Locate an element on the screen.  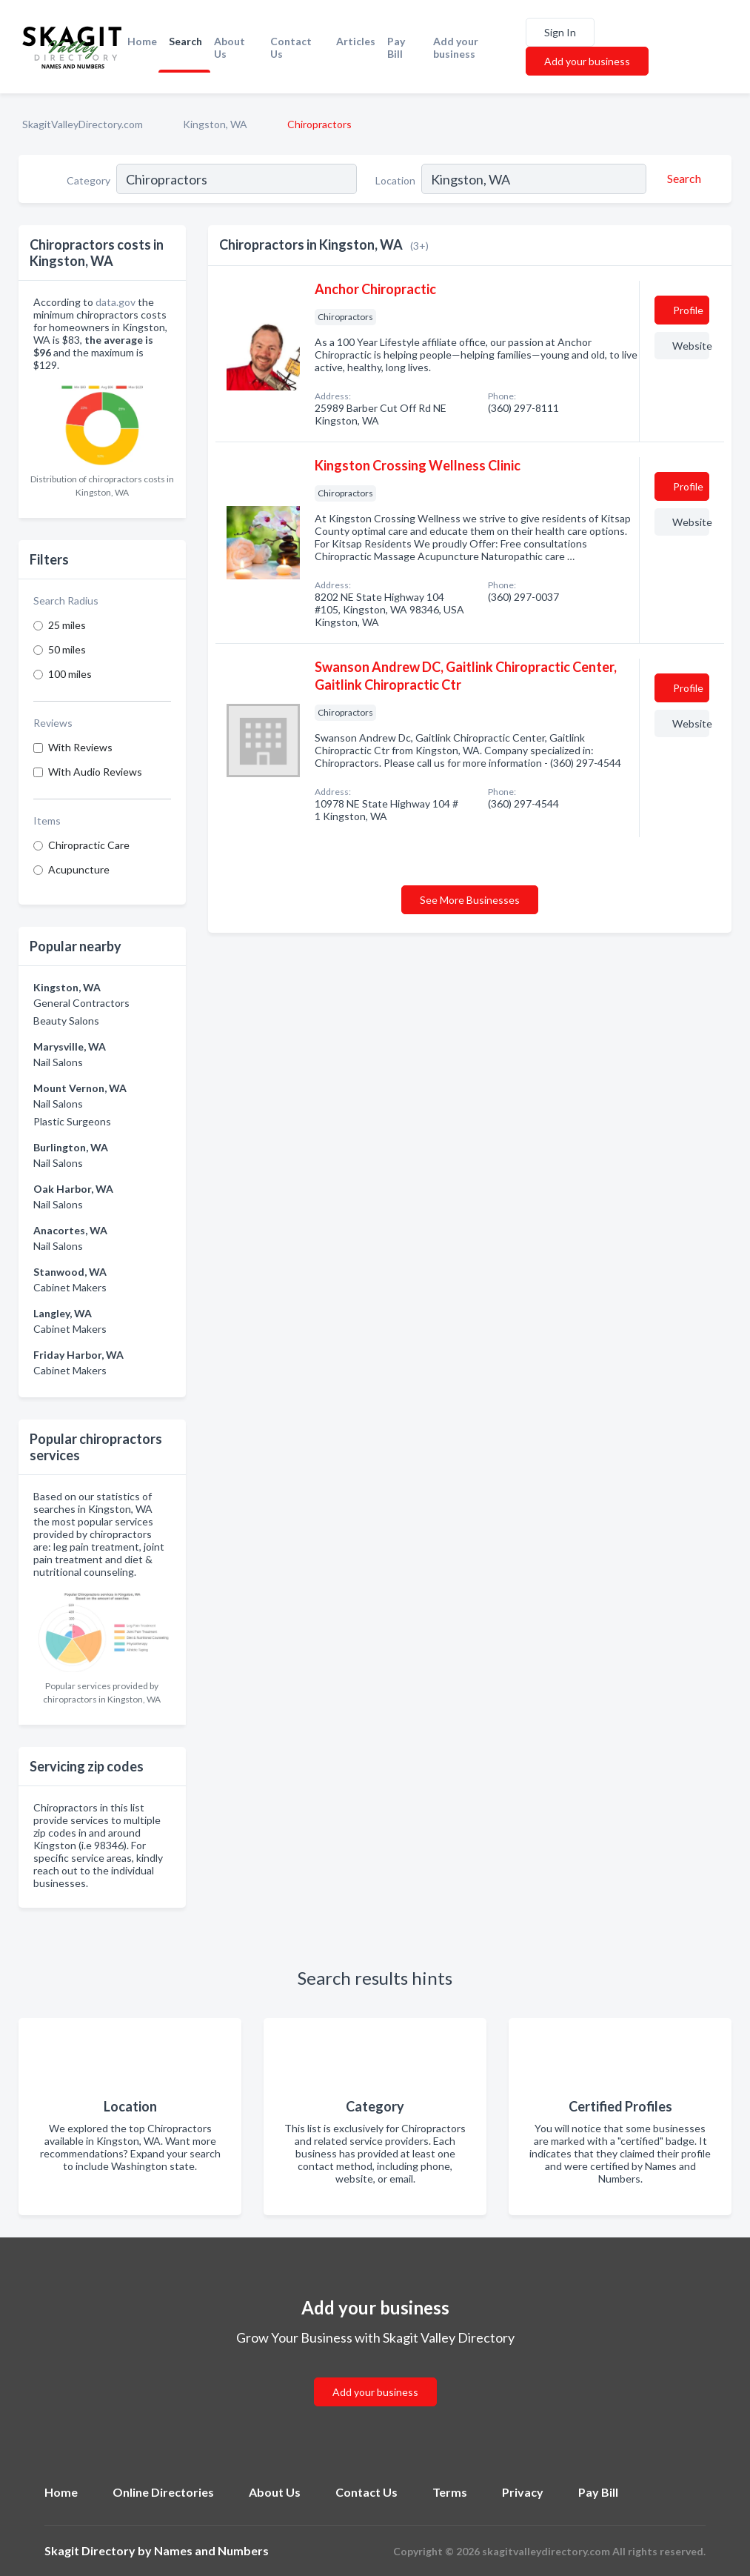
data.gov is located at coordinates (115, 302).